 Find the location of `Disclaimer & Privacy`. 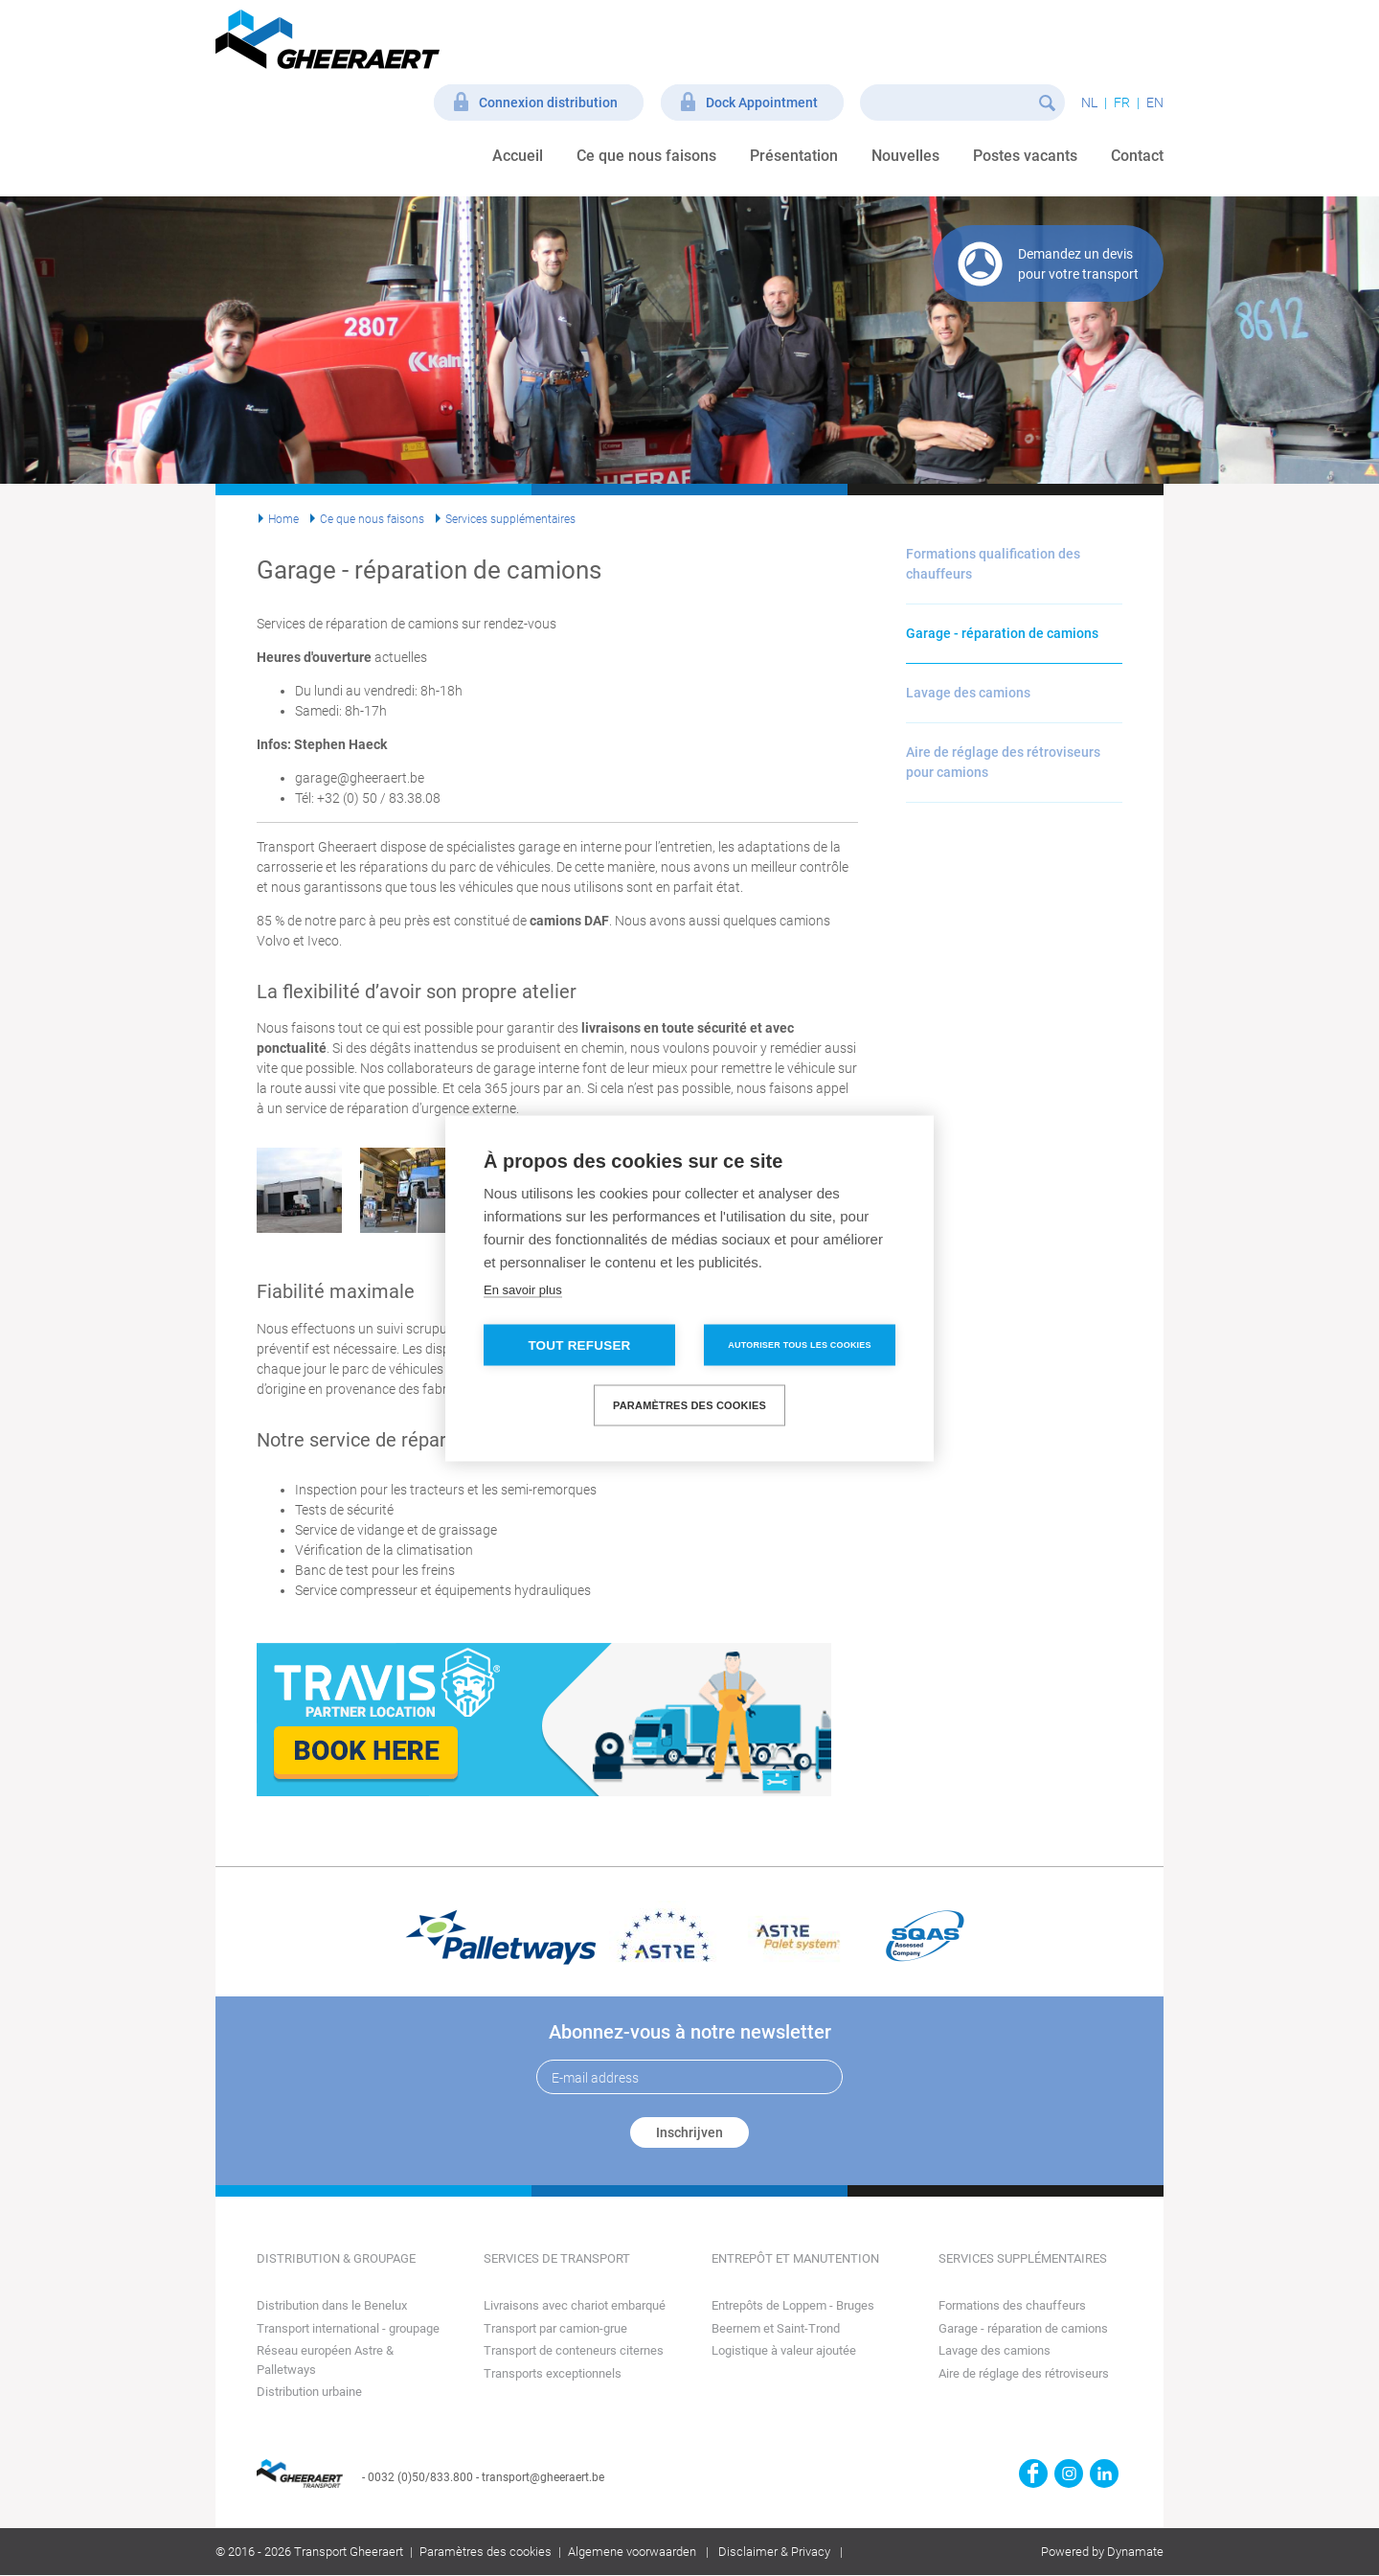

Disclaimer & Privacy is located at coordinates (774, 2551).